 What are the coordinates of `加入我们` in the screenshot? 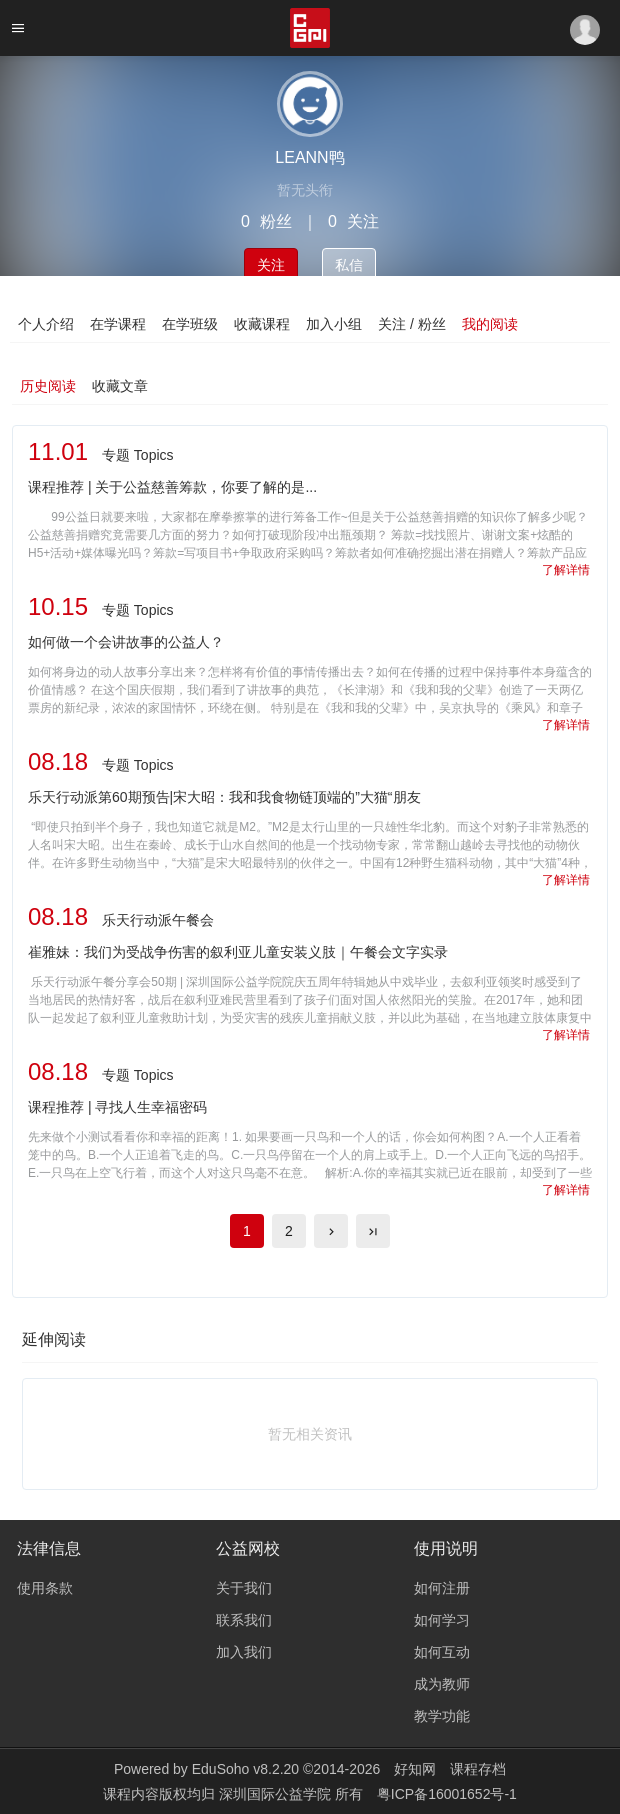 It's located at (244, 1652).